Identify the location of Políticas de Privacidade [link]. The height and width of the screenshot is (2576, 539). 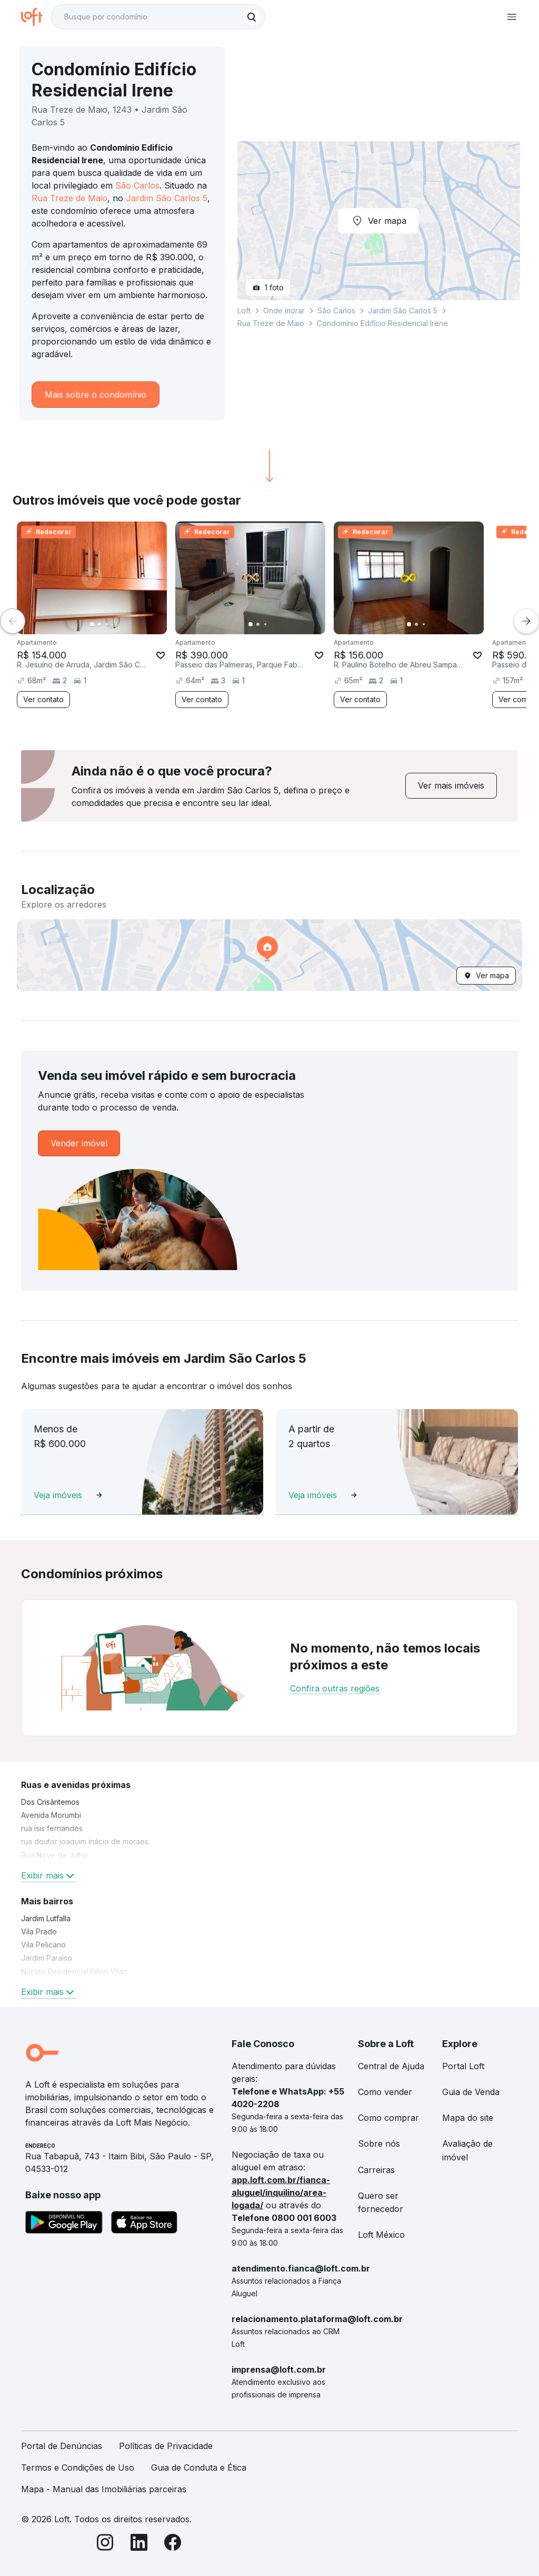
(166, 2446).